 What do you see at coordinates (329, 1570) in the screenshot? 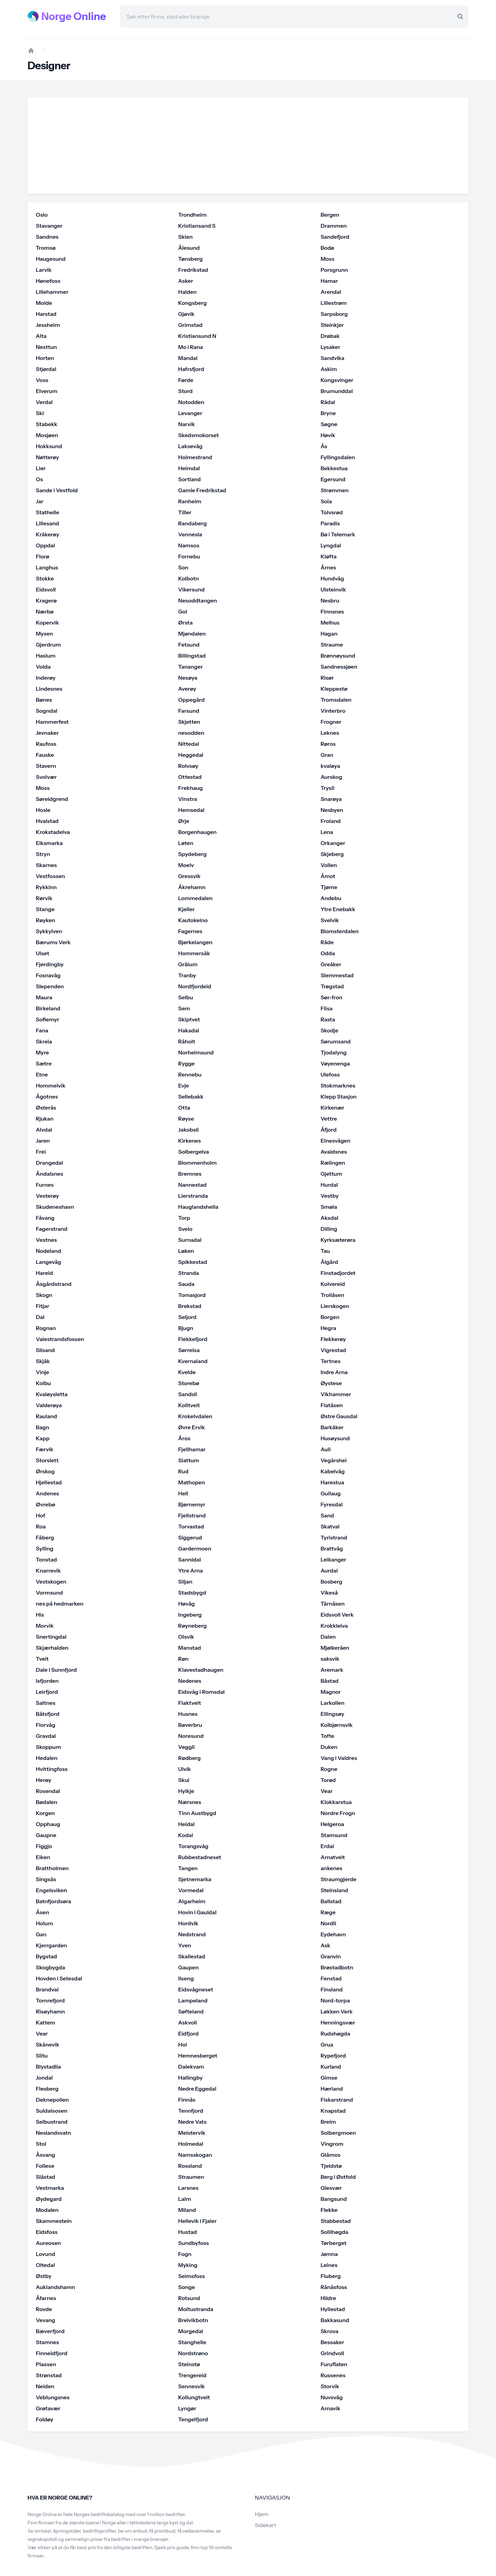
I see `Aurdal` at bounding box center [329, 1570].